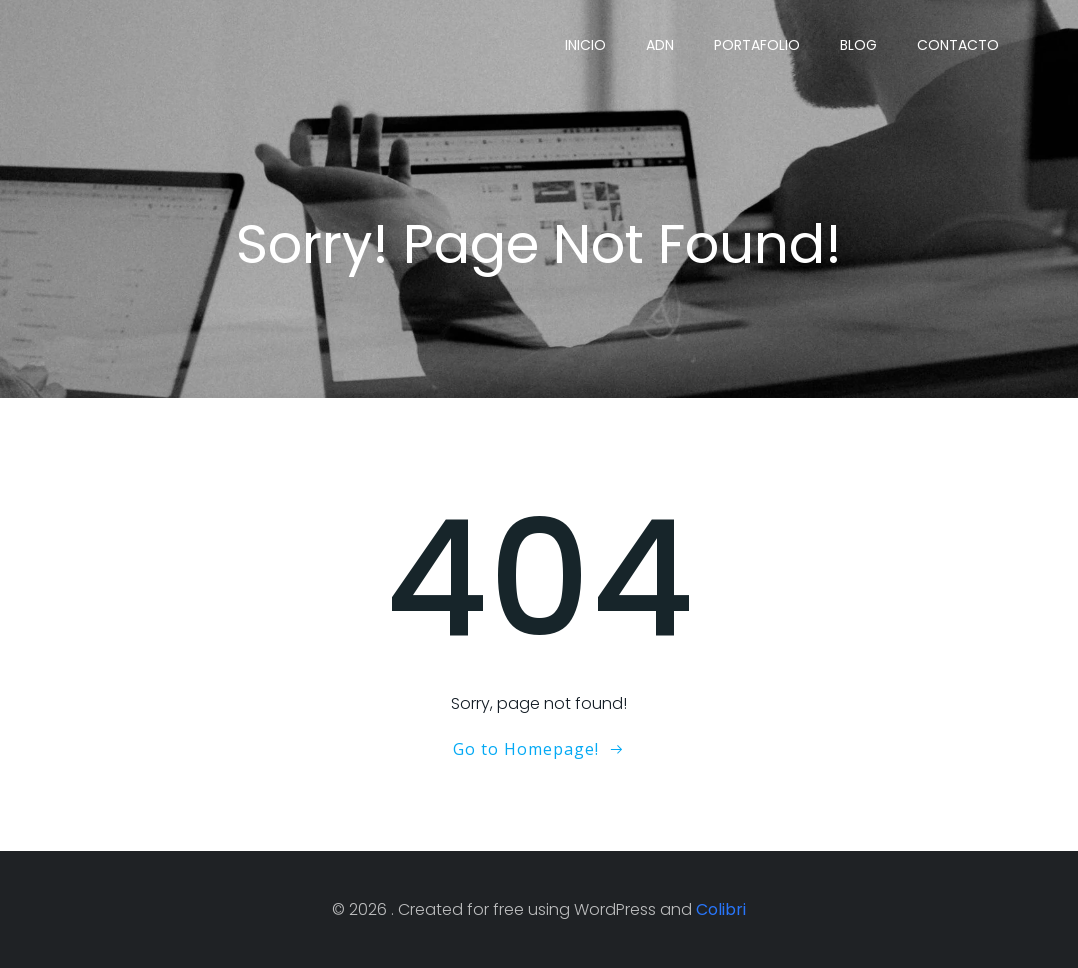  What do you see at coordinates (721, 909) in the screenshot?
I see `Colibri` at bounding box center [721, 909].